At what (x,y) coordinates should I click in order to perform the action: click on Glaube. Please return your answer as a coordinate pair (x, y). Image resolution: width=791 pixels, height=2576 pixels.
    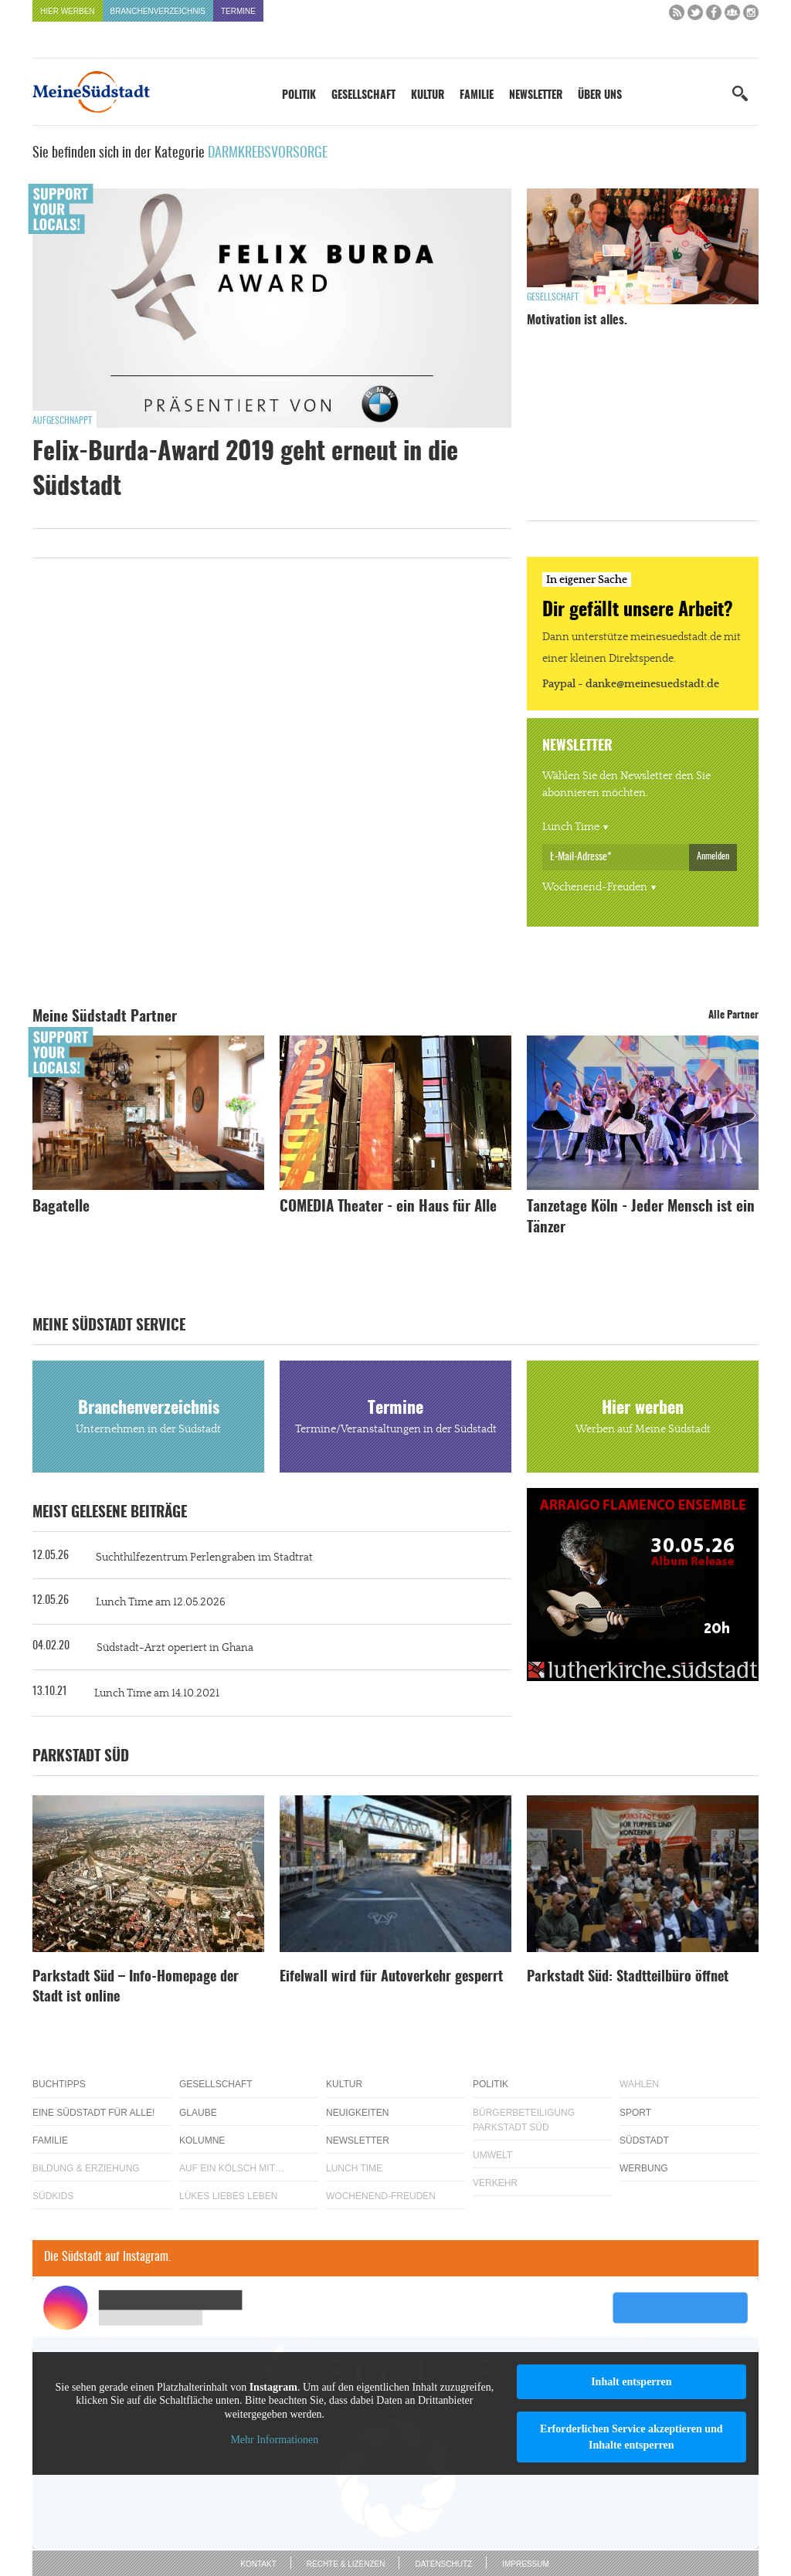
    Looking at the image, I should click on (198, 2112).